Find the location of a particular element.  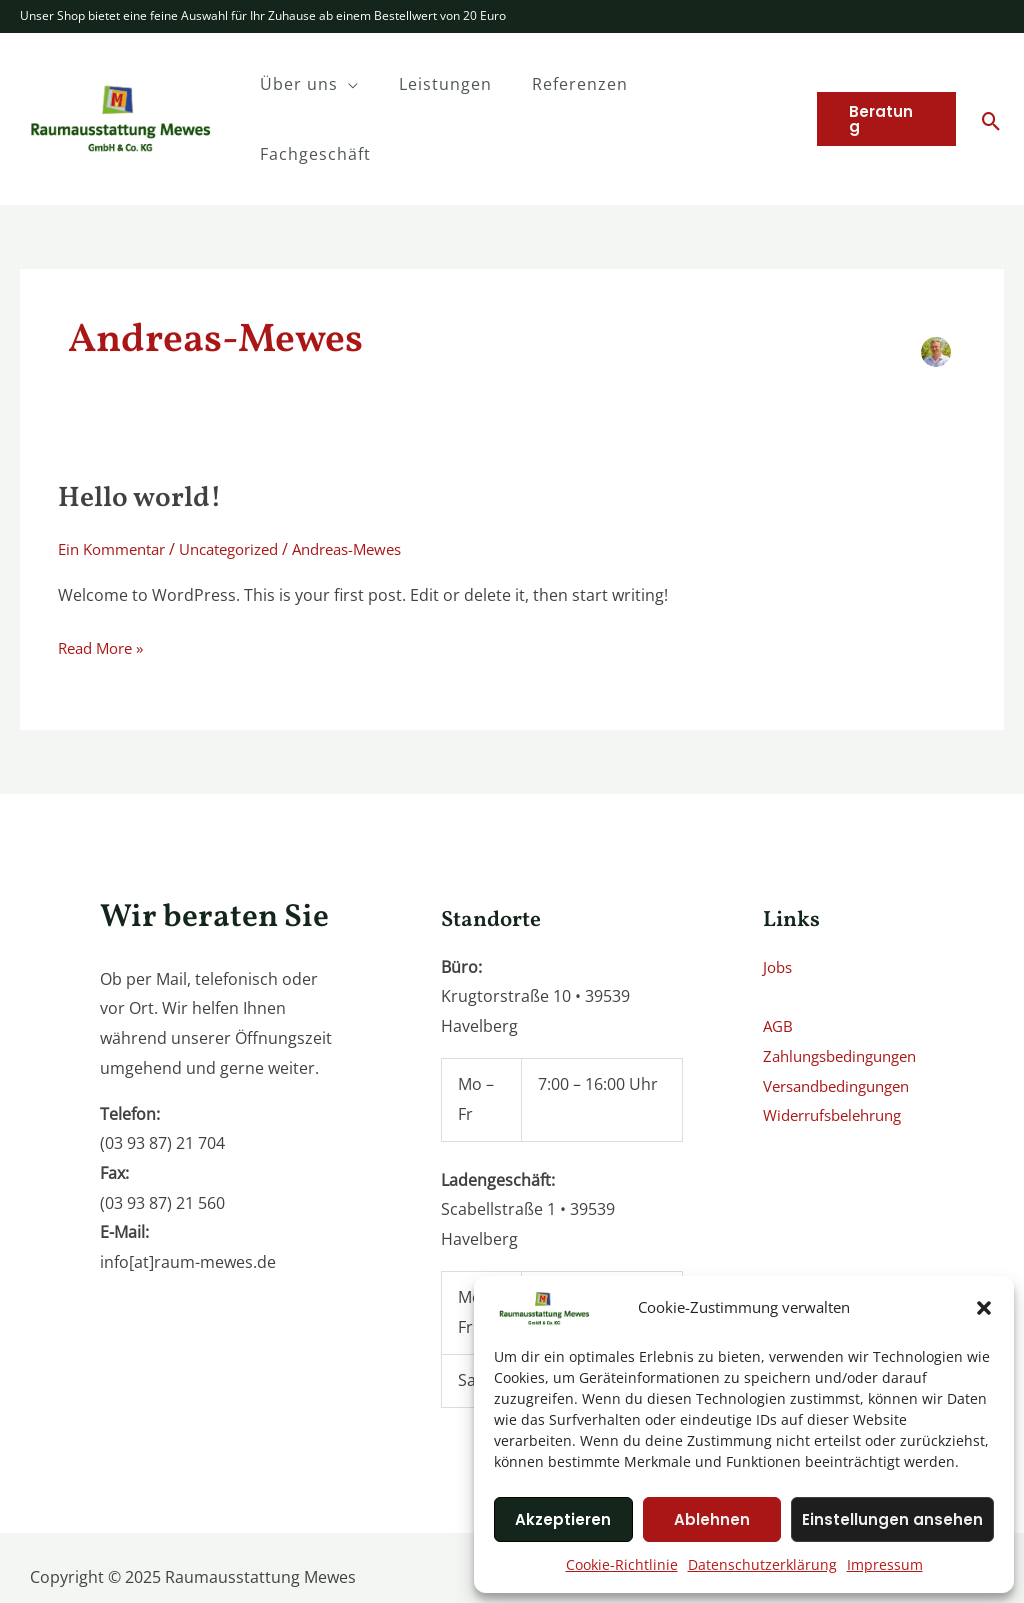

Cookie-Richtlinie is located at coordinates (622, 1564).